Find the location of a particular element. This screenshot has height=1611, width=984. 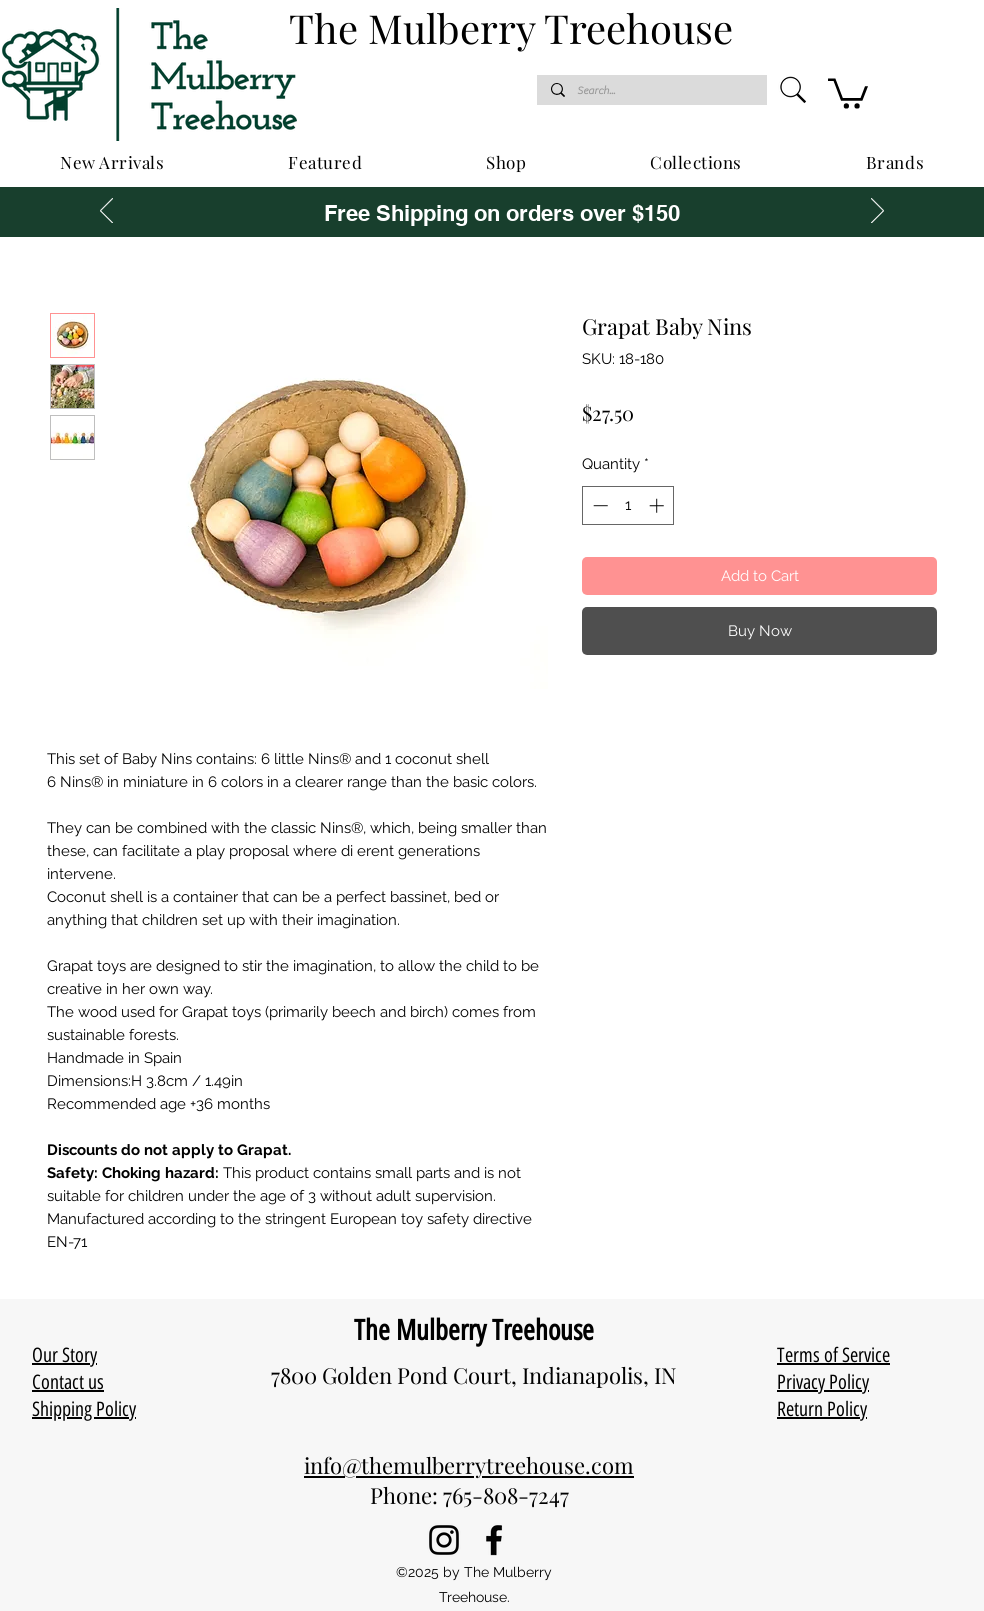

Return Policy is located at coordinates (822, 1409).